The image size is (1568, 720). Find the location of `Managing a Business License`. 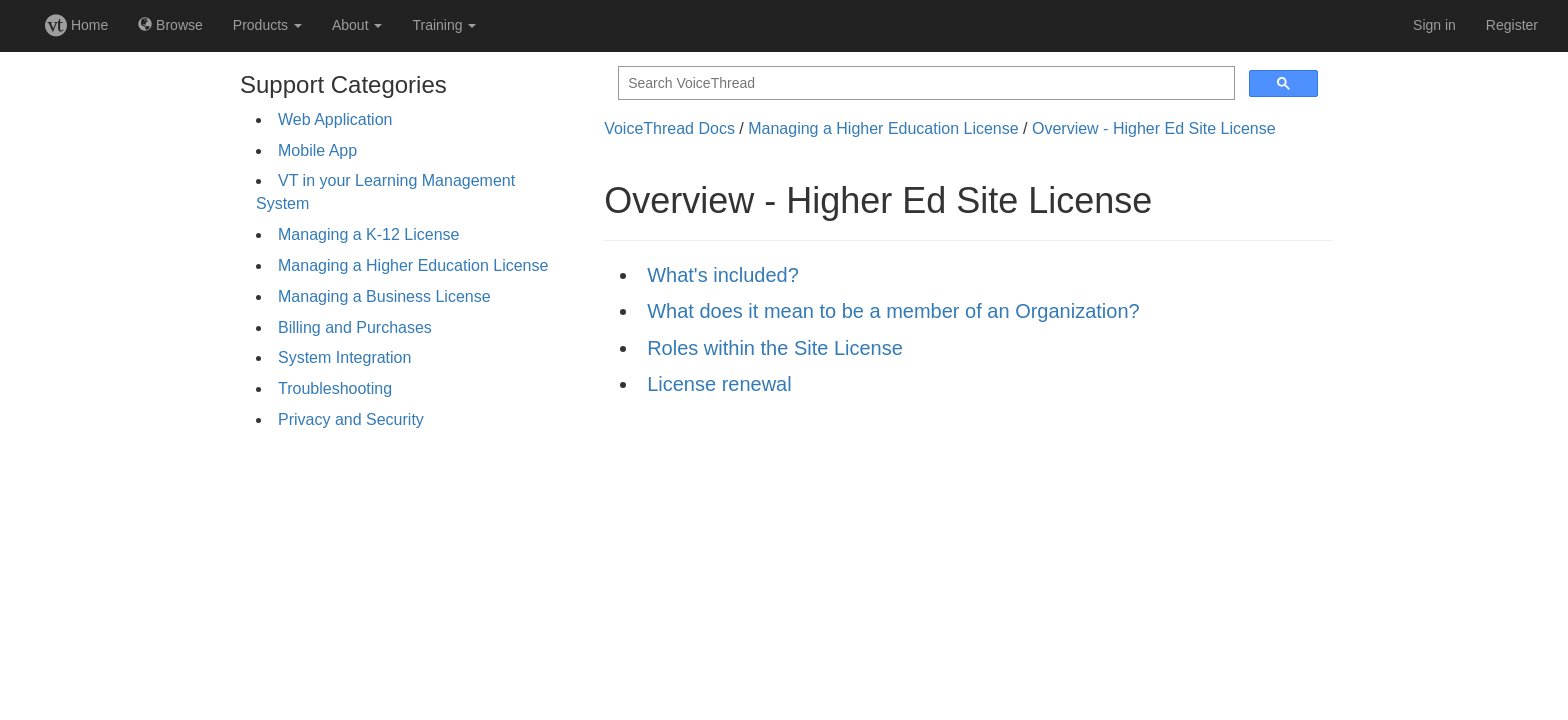

Managing a Business License is located at coordinates (384, 296).